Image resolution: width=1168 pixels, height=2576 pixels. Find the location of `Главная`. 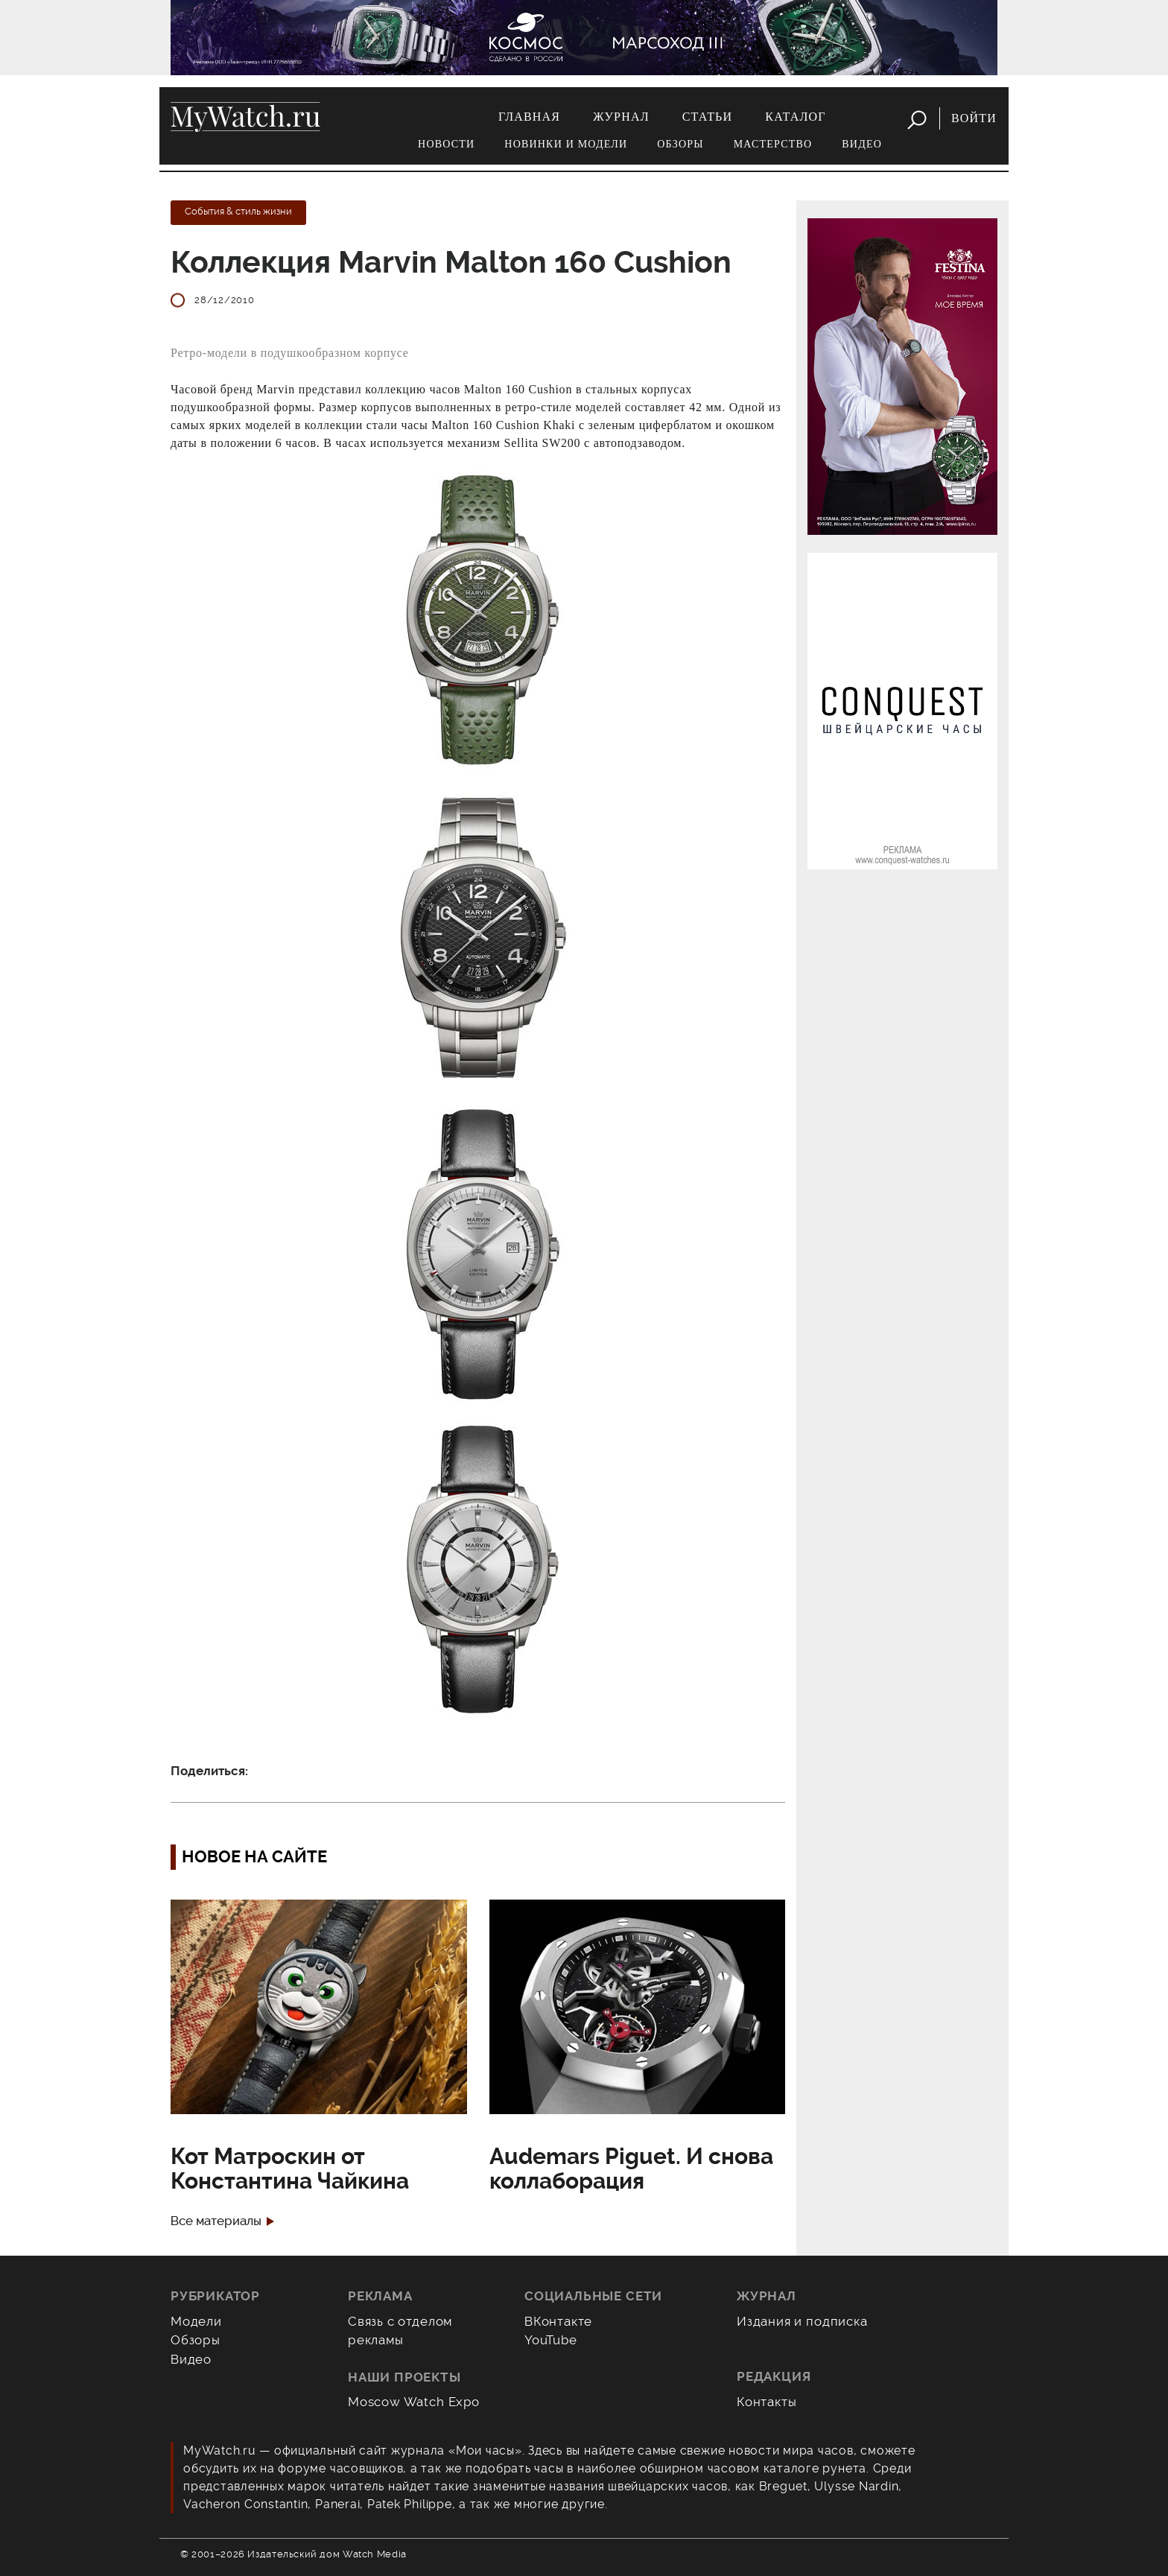

Главная is located at coordinates (529, 116).